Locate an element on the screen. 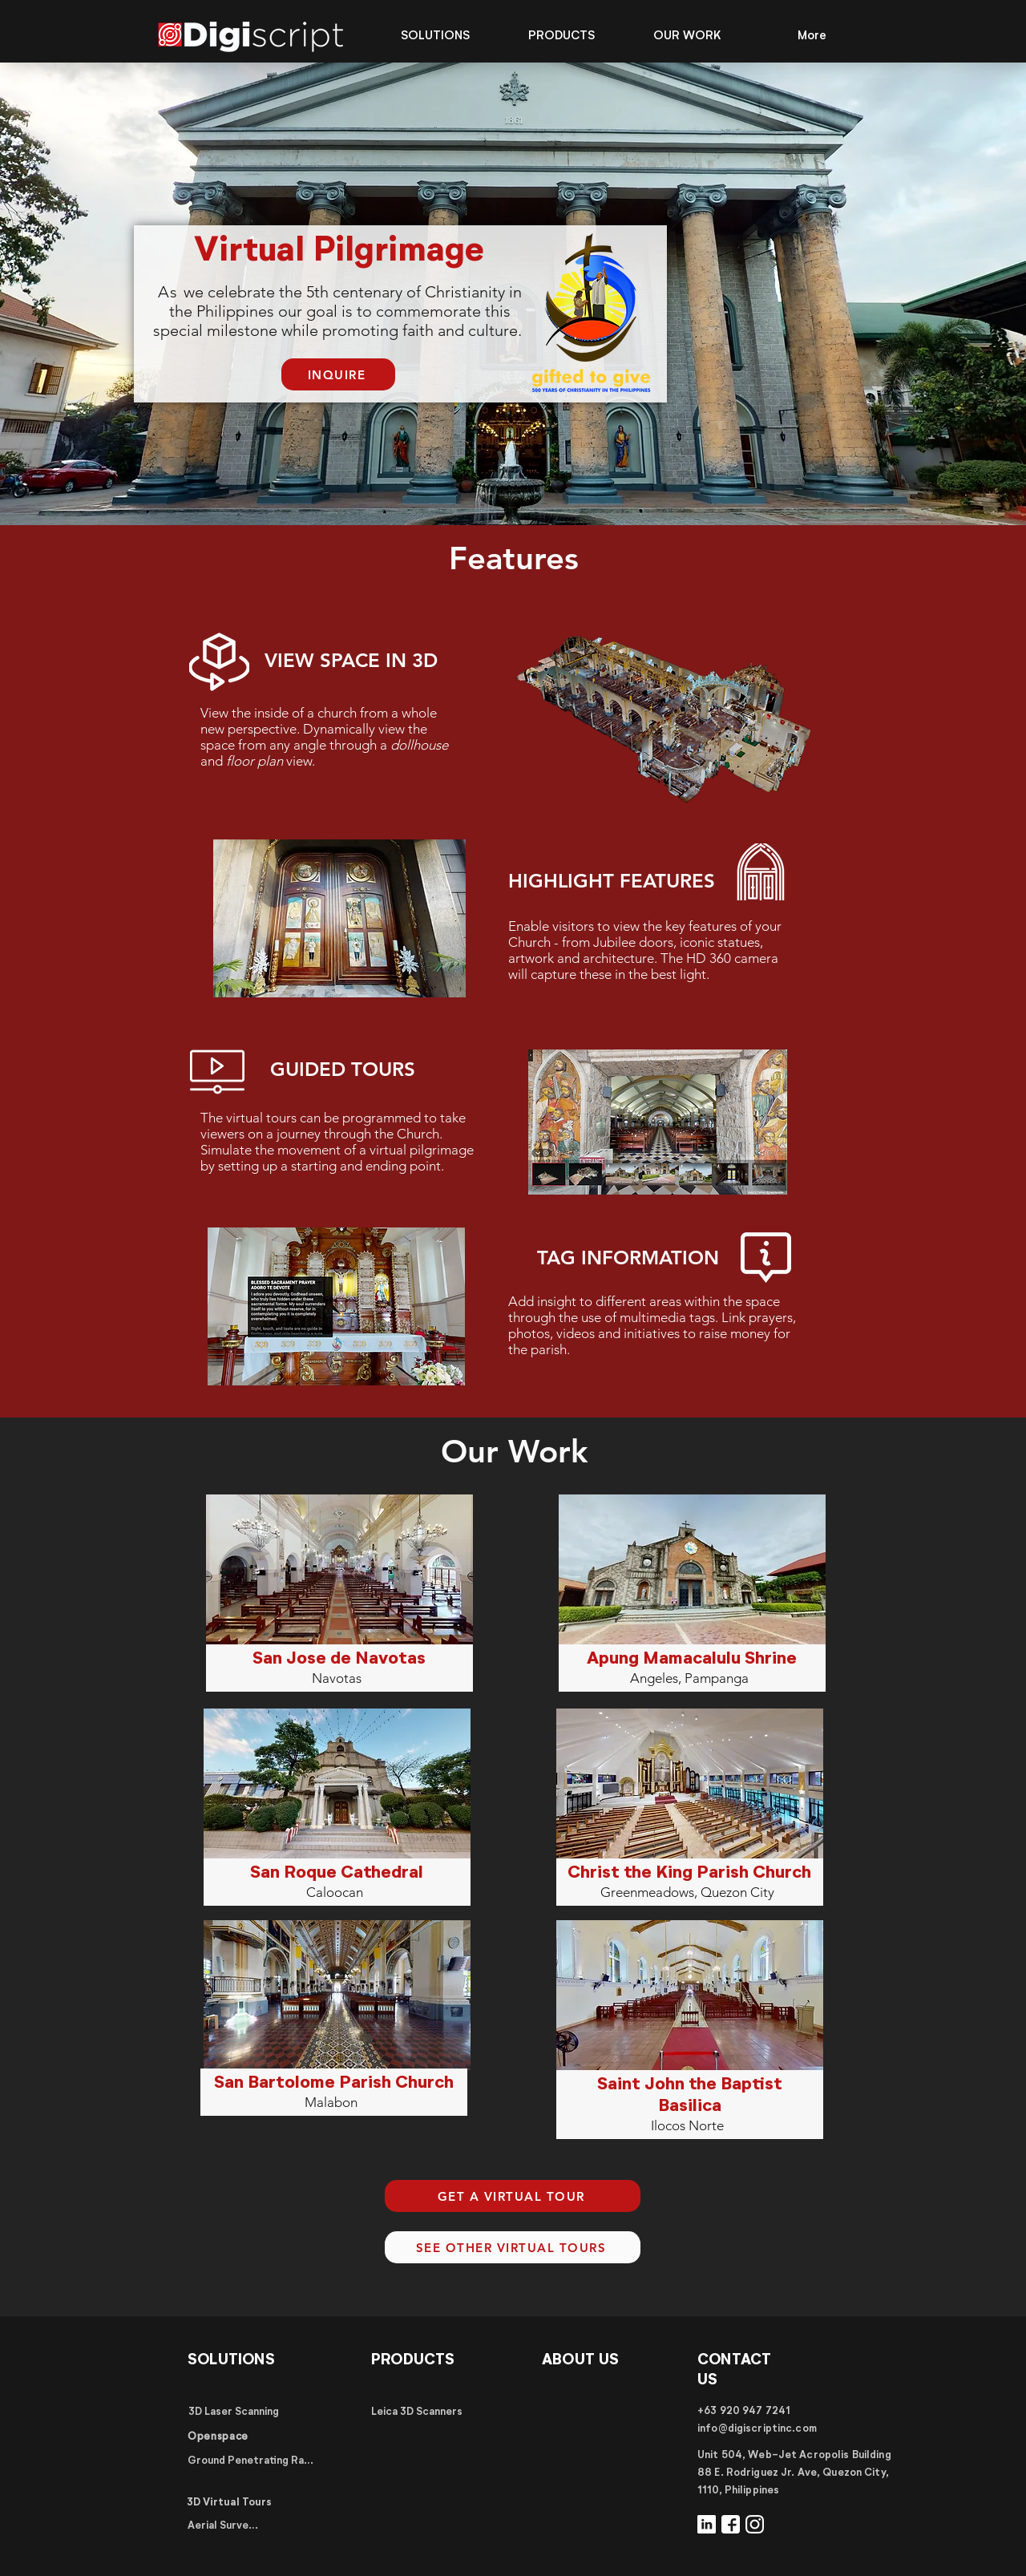 Image resolution: width=1026 pixels, height=2576 pixels. [Ground Penetrating Radar] is located at coordinates (252, 2461).